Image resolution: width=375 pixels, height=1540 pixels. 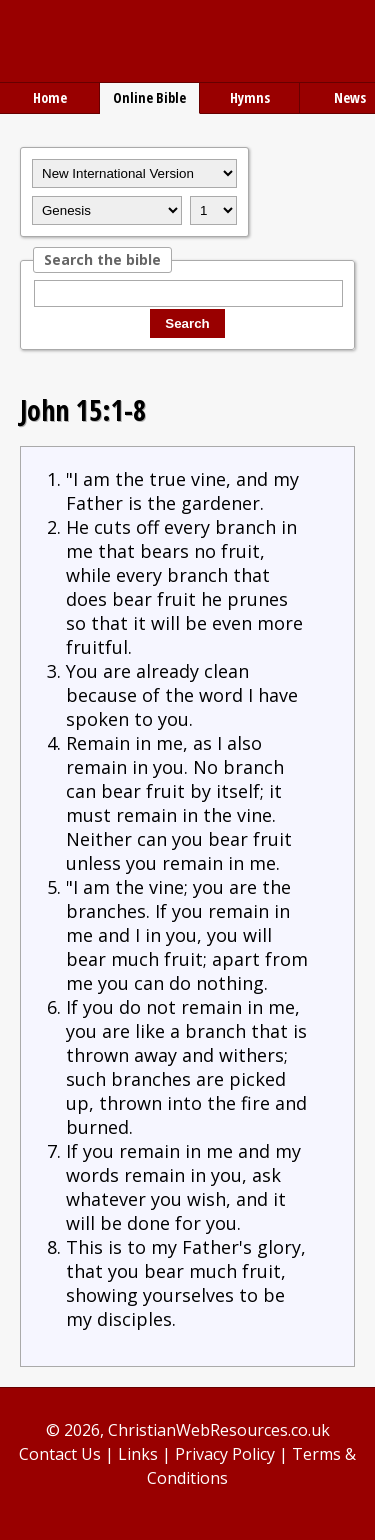 What do you see at coordinates (250, 97) in the screenshot?
I see `Hymns` at bounding box center [250, 97].